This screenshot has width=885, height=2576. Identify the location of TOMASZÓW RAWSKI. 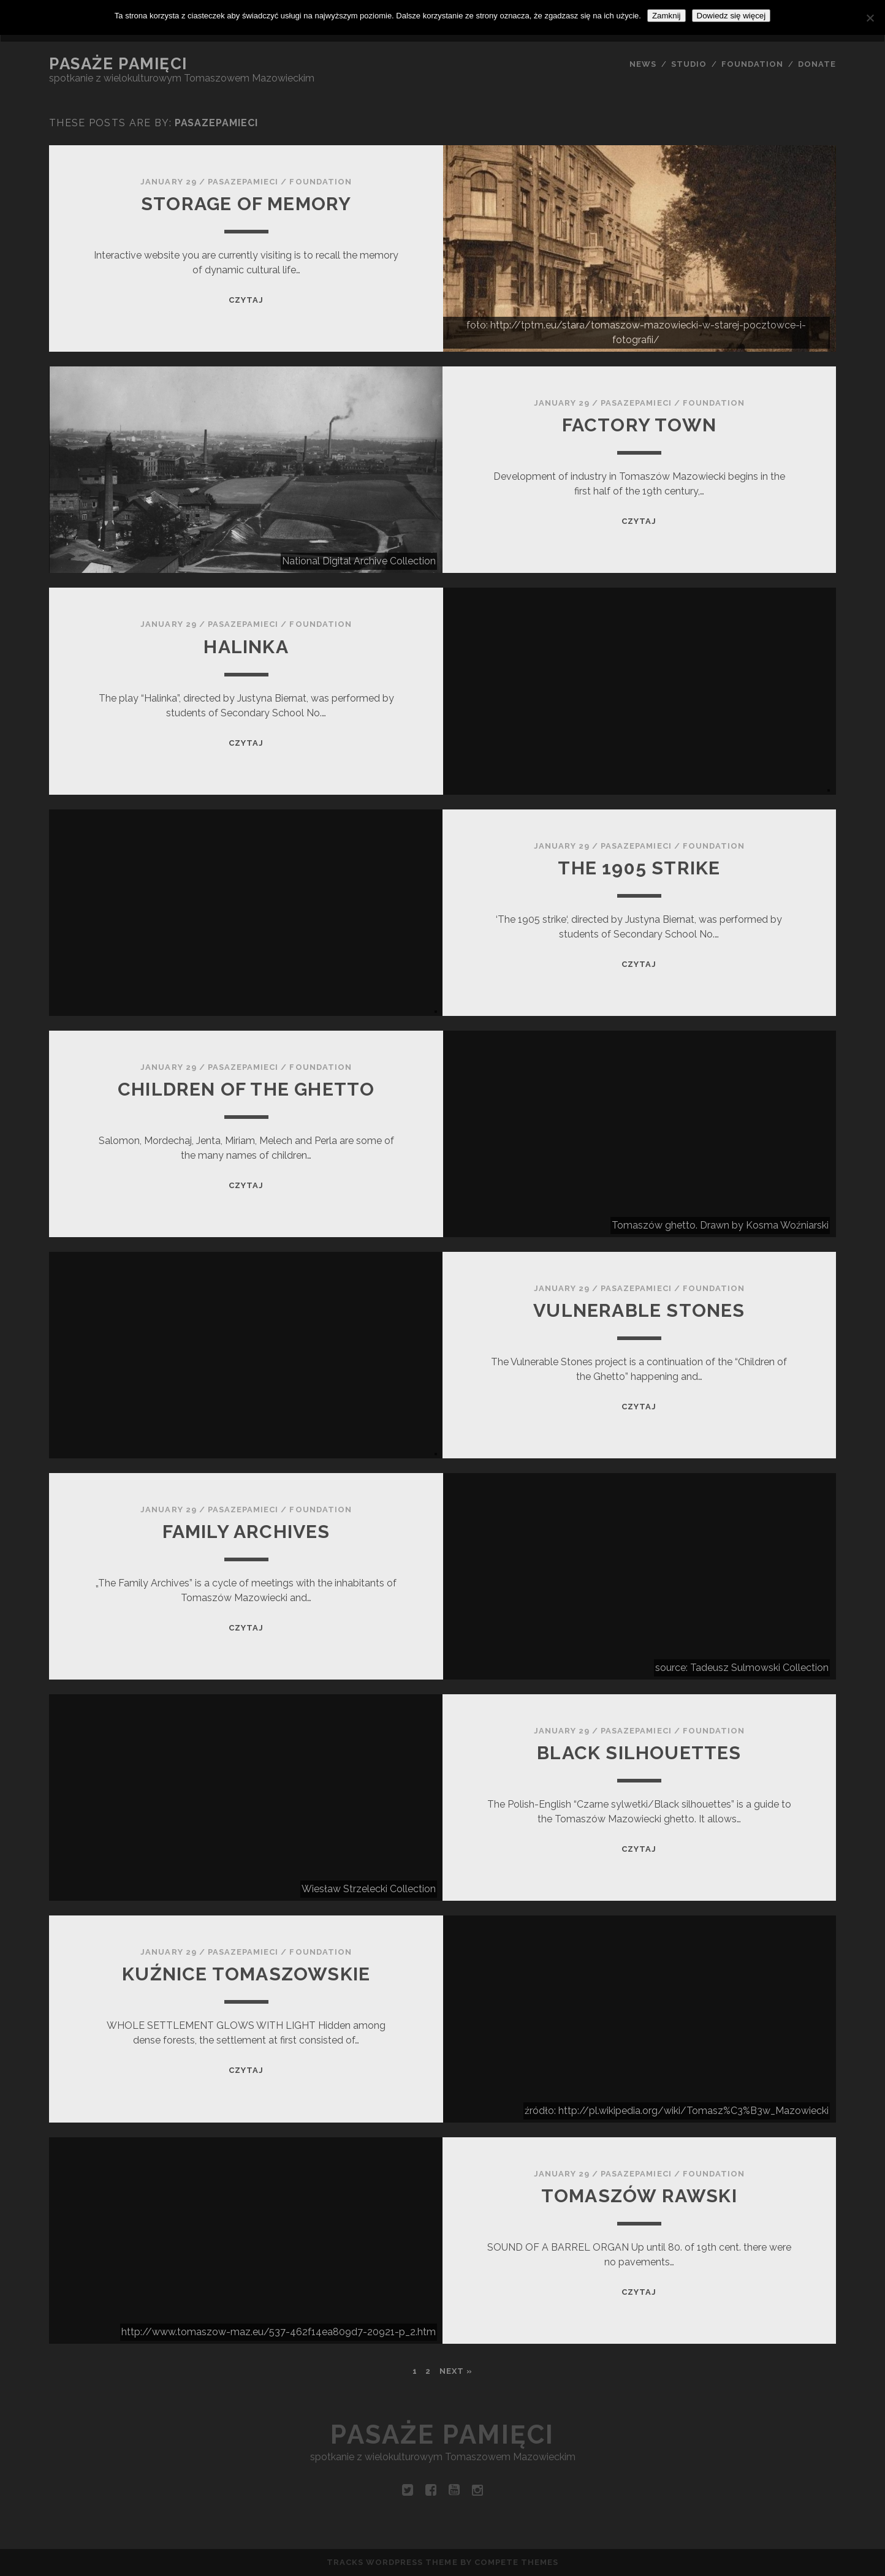
(639, 2196).